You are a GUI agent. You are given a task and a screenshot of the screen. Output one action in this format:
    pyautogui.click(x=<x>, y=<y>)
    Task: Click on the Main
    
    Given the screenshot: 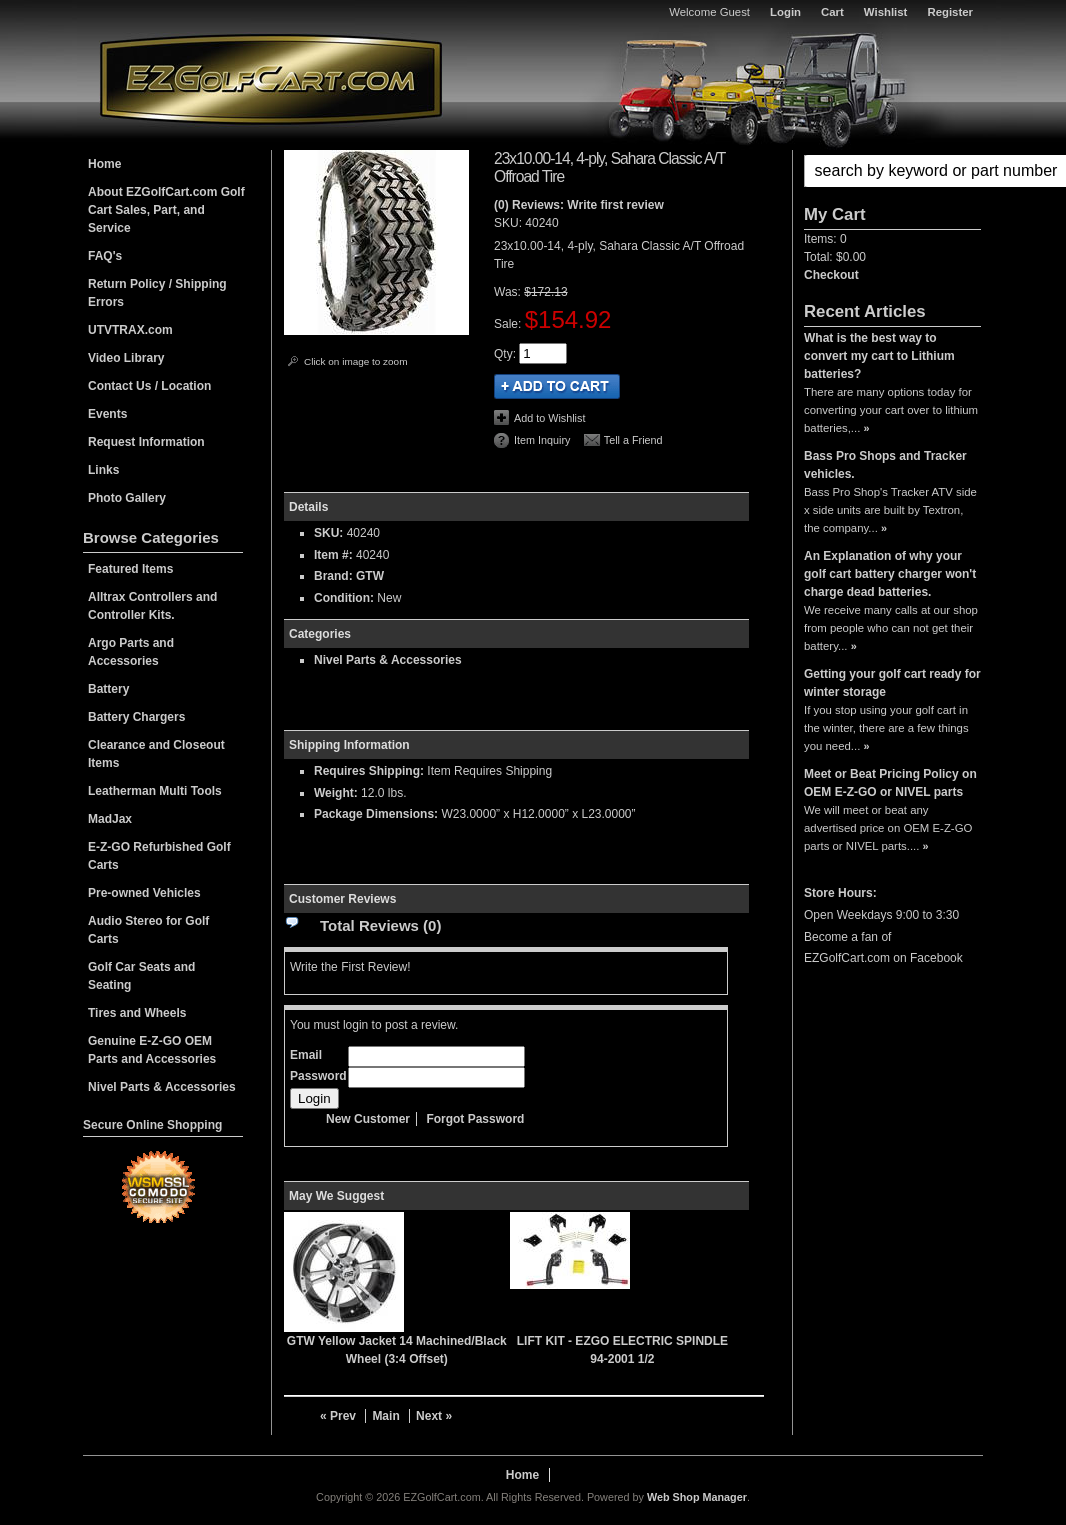 What is the action you would take?
    pyautogui.click(x=385, y=1416)
    